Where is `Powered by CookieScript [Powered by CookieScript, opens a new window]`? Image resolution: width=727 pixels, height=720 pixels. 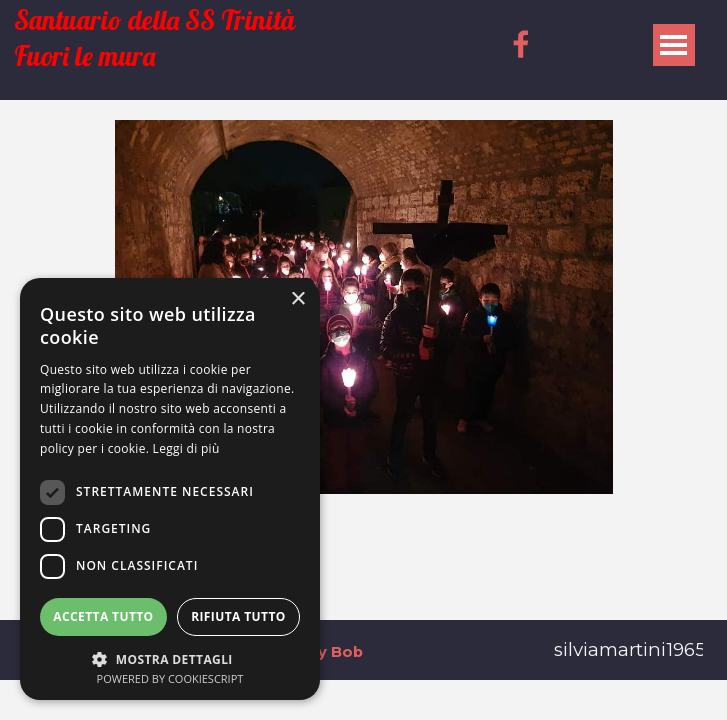
Powered by CookieScript [Powered by CookieScript, opens a new window] is located at coordinates (170, 678).